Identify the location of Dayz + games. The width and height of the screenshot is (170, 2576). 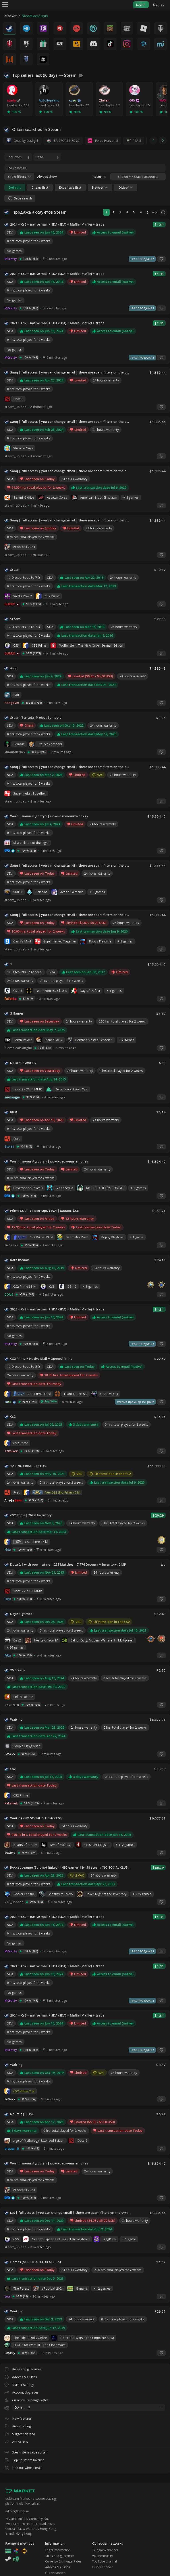
(21, 1618).